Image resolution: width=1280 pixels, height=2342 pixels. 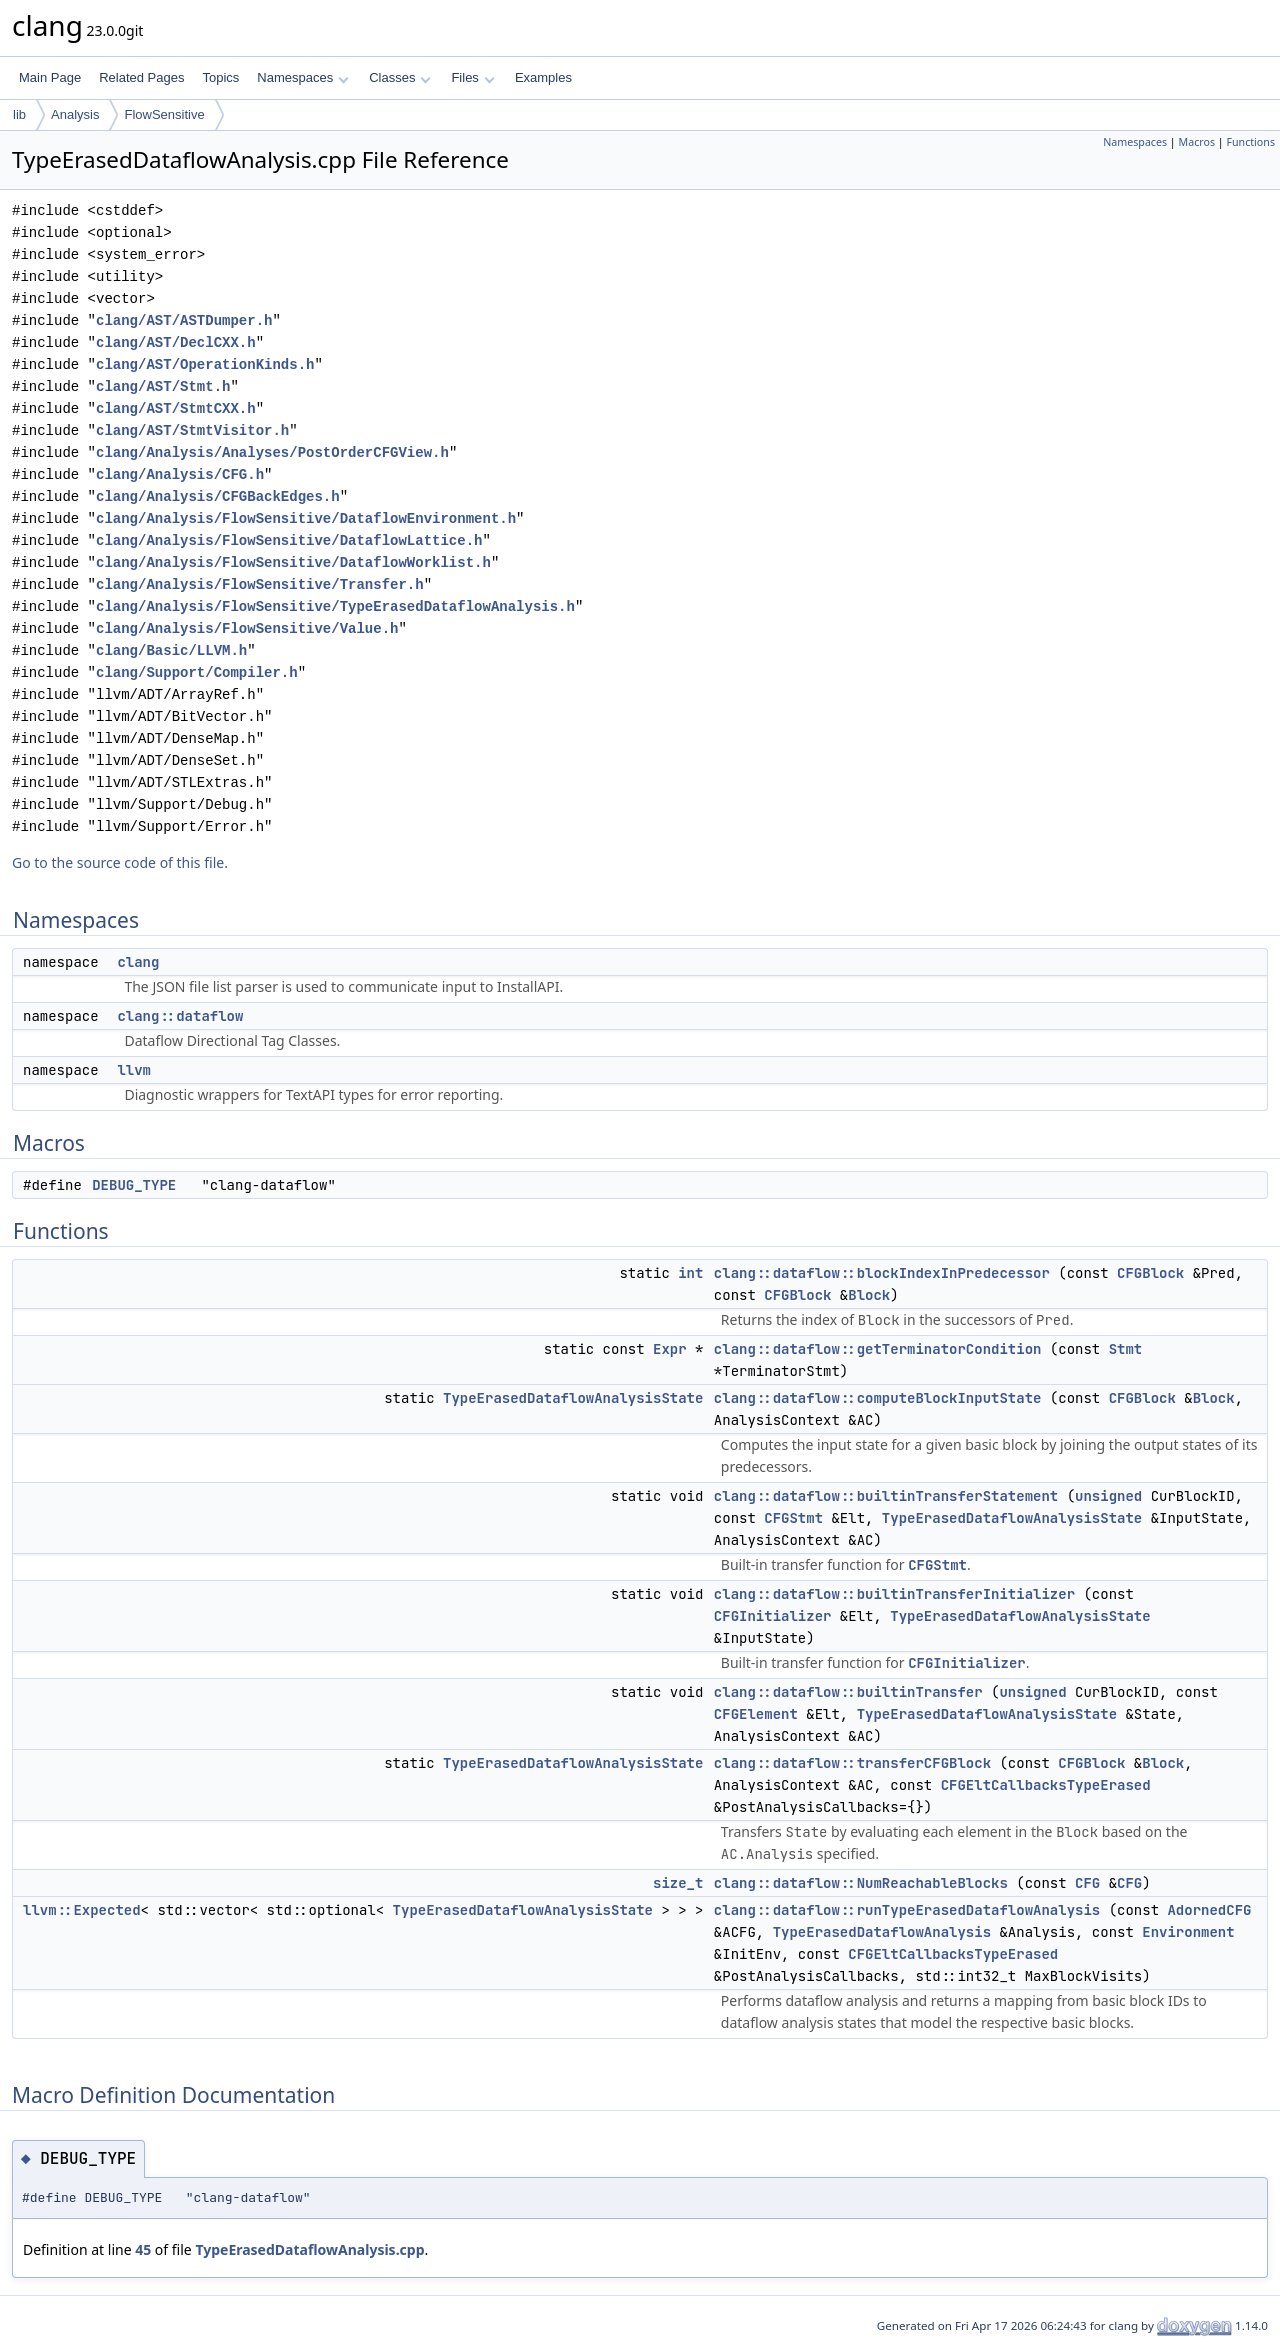 I want to click on clang/AST/ASTDumper.h, so click(x=184, y=320).